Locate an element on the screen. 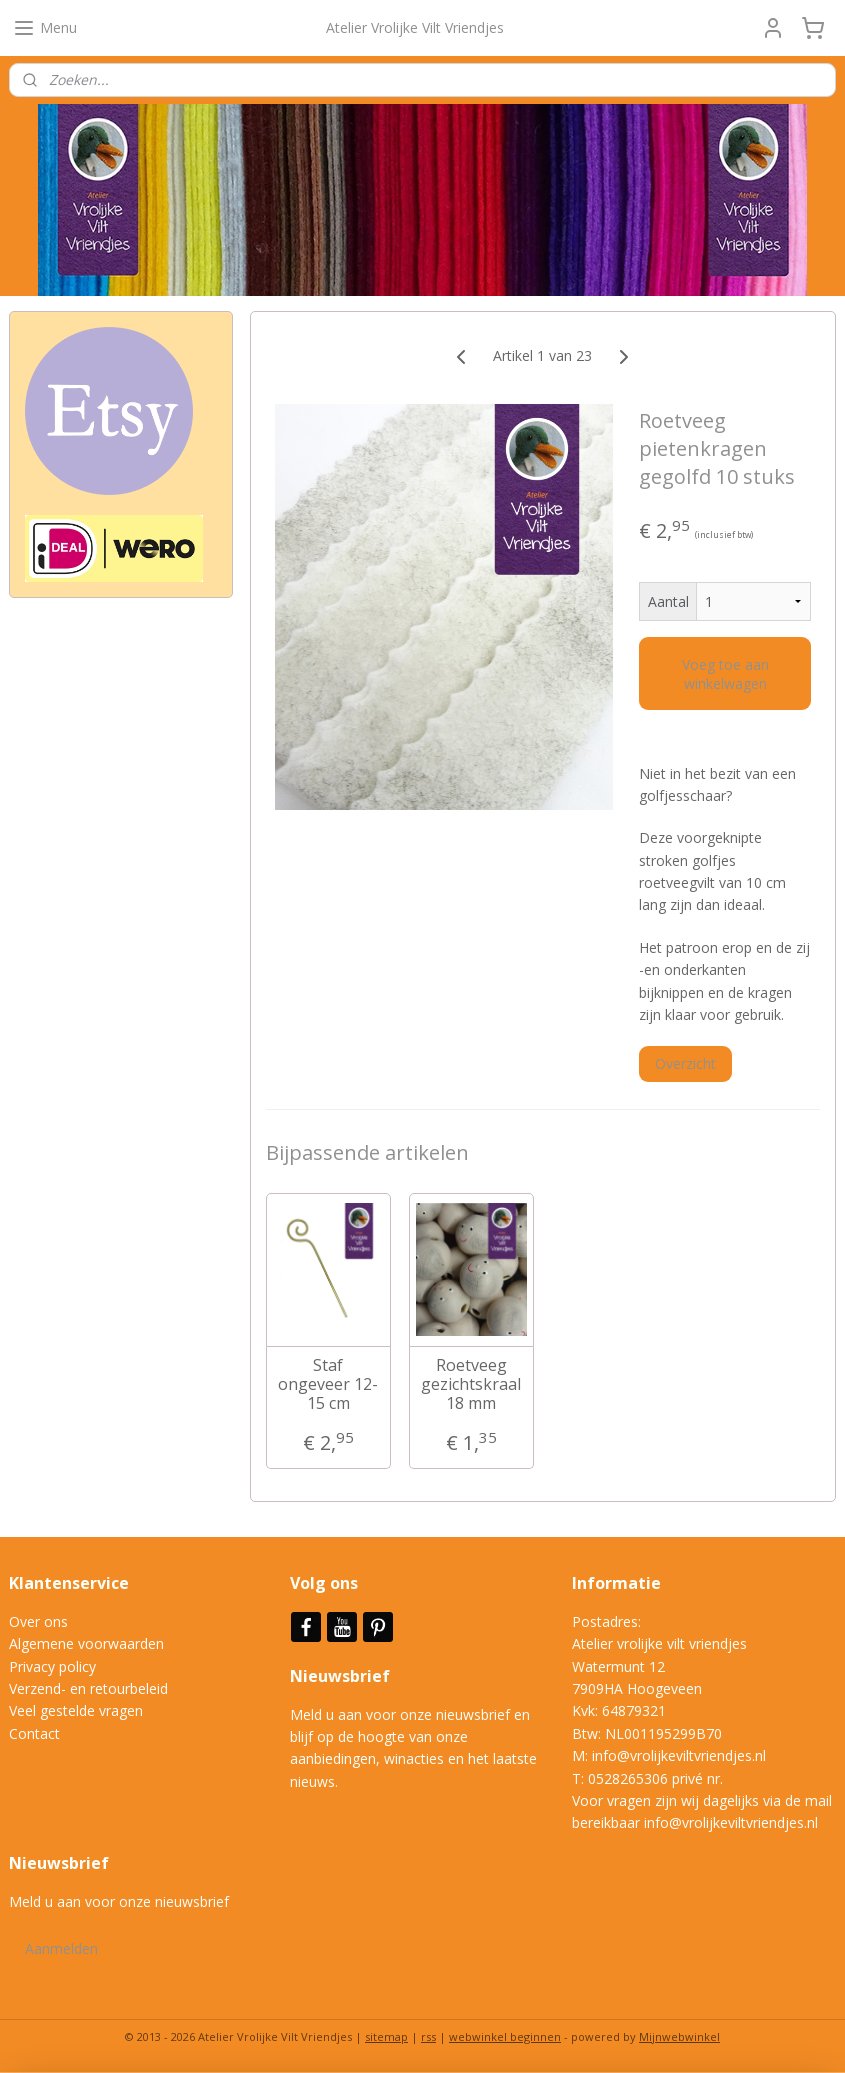  Staf ongeveer 12-15 cm is located at coordinates (329, 1385).